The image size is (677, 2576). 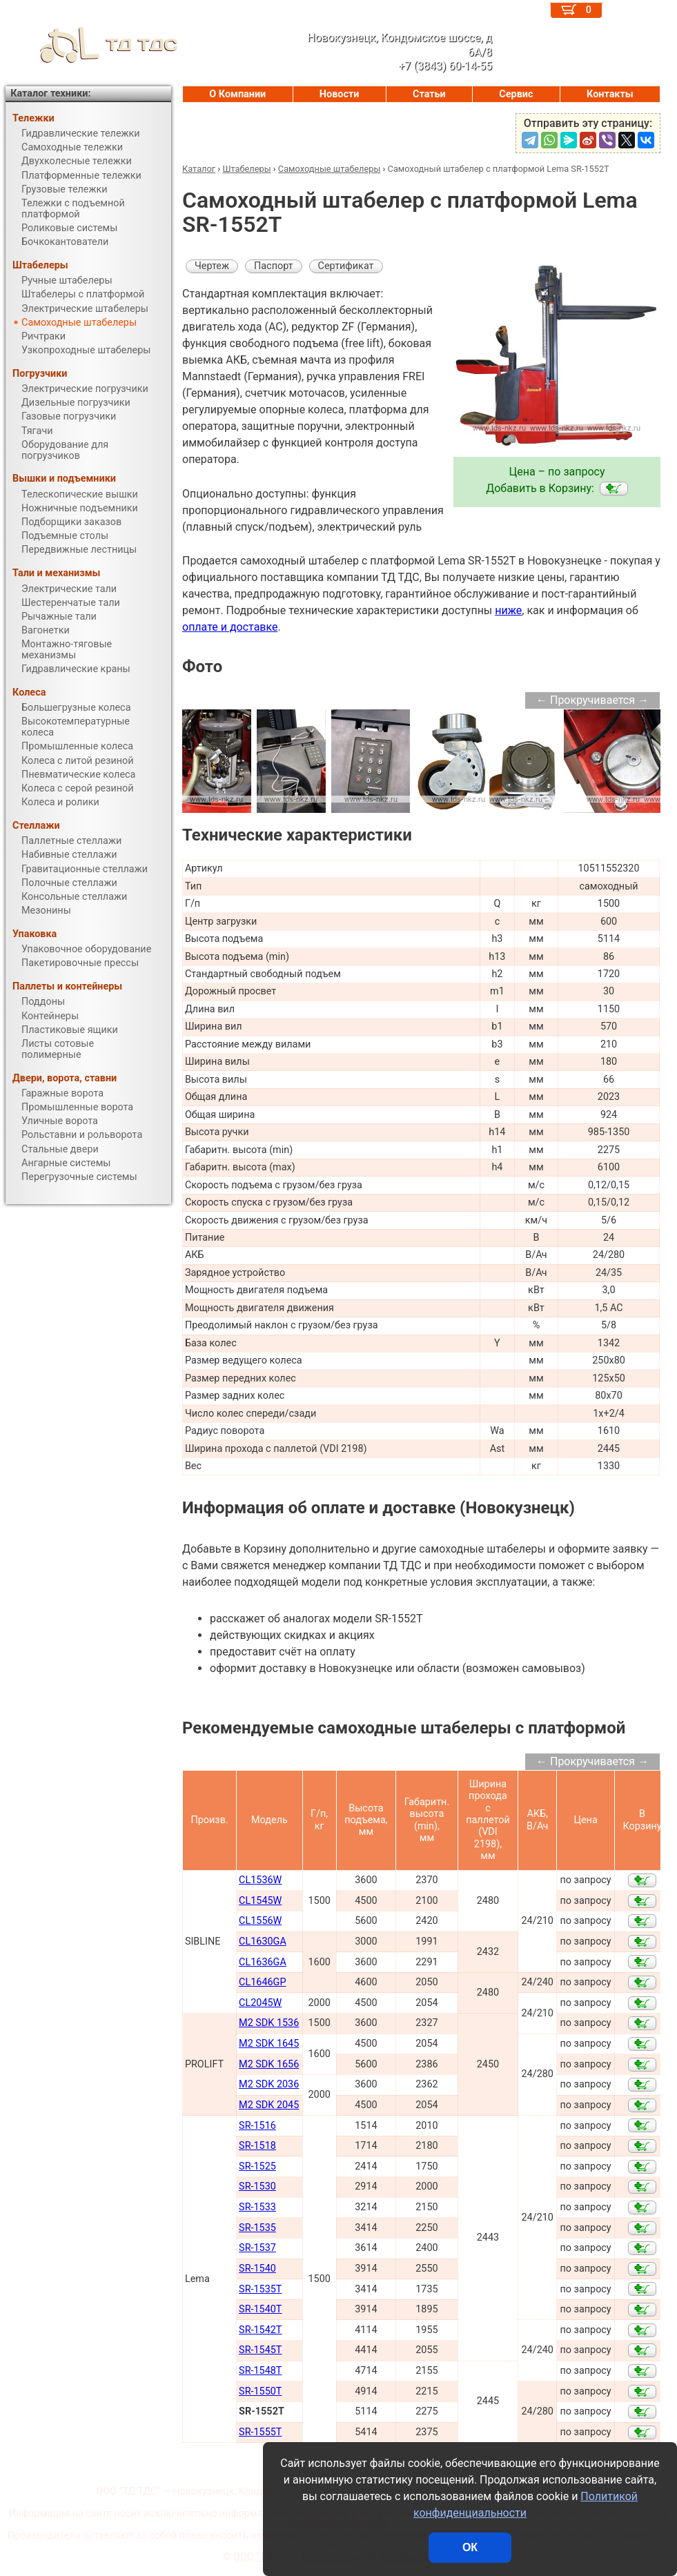 What do you see at coordinates (262, 1941) in the screenshot?
I see `CL1630GA` at bounding box center [262, 1941].